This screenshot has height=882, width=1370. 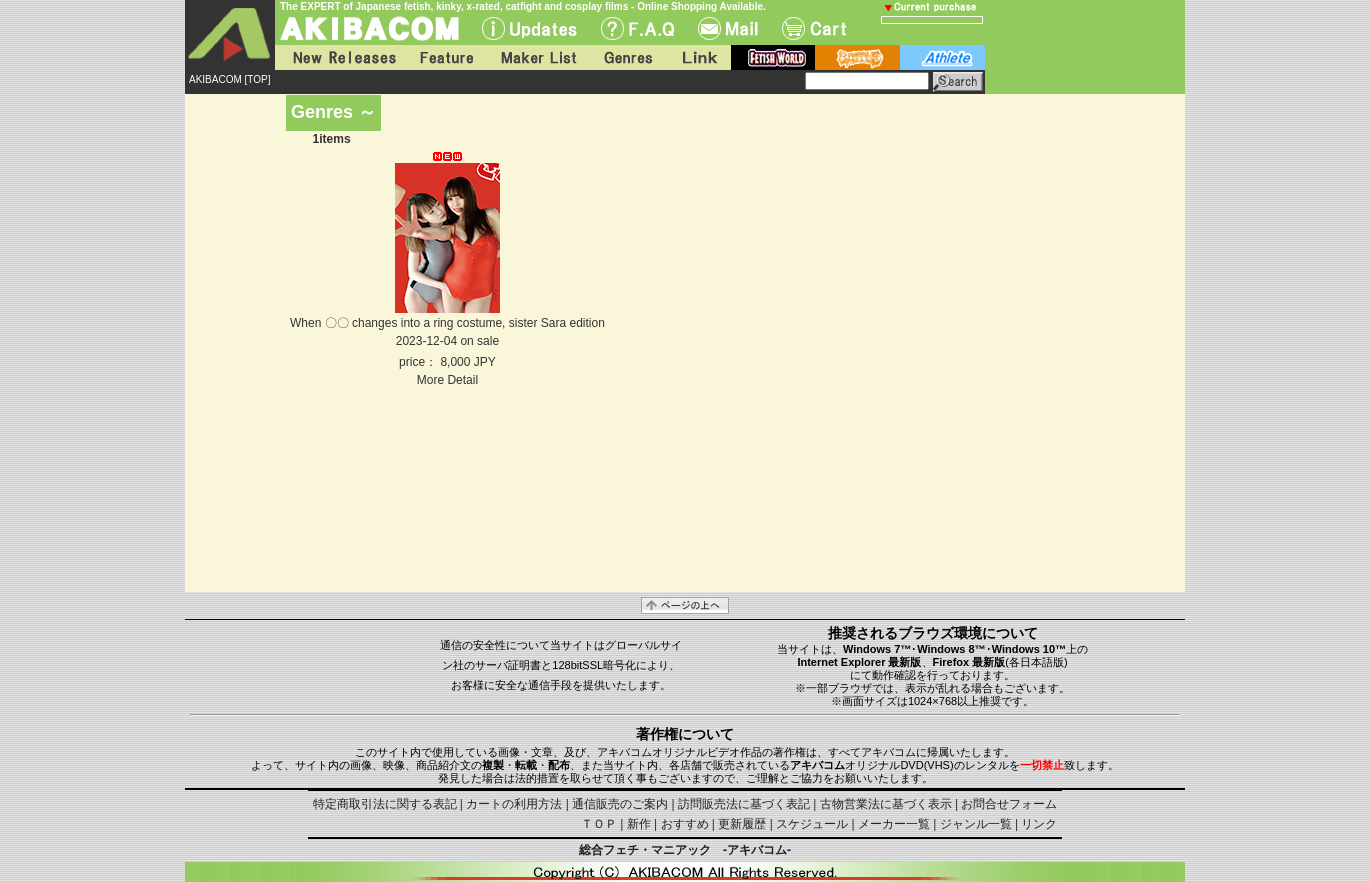 I want to click on athlete, so click(x=942, y=57).